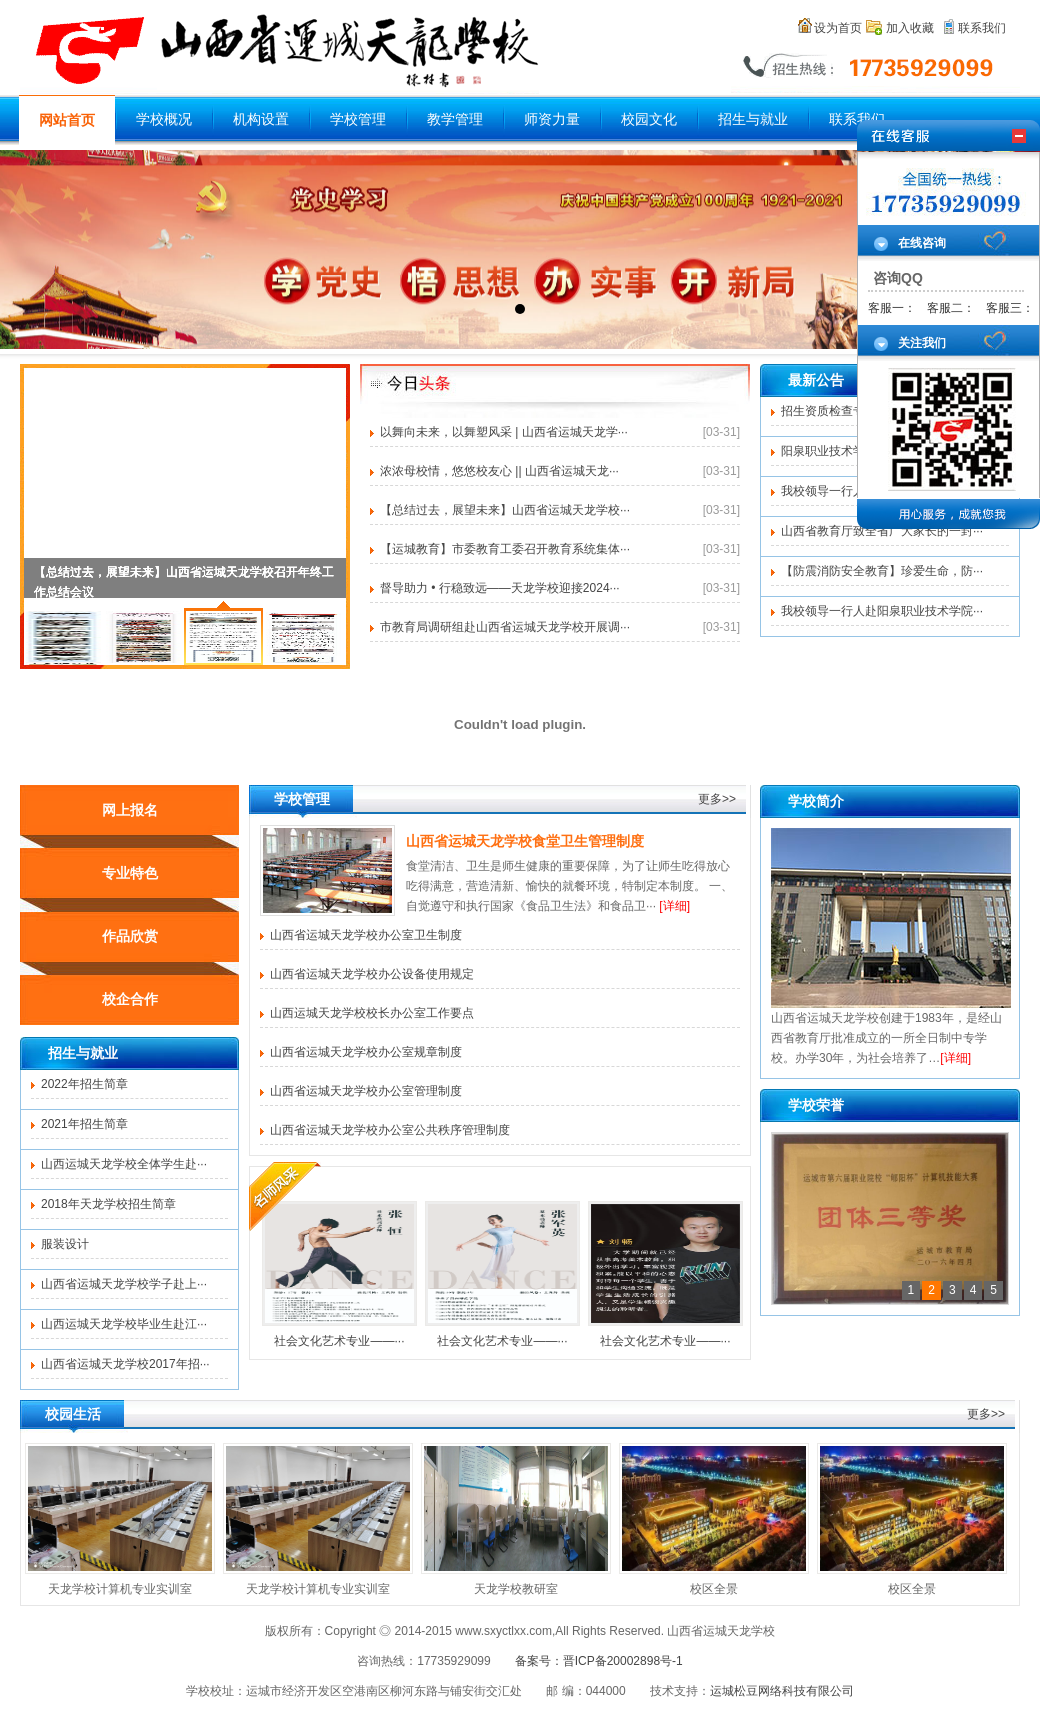 This screenshot has width=1040, height=1715. What do you see at coordinates (505, 627) in the screenshot?
I see `市教育局调研组赴山西省运城天龙学校开展调···` at bounding box center [505, 627].